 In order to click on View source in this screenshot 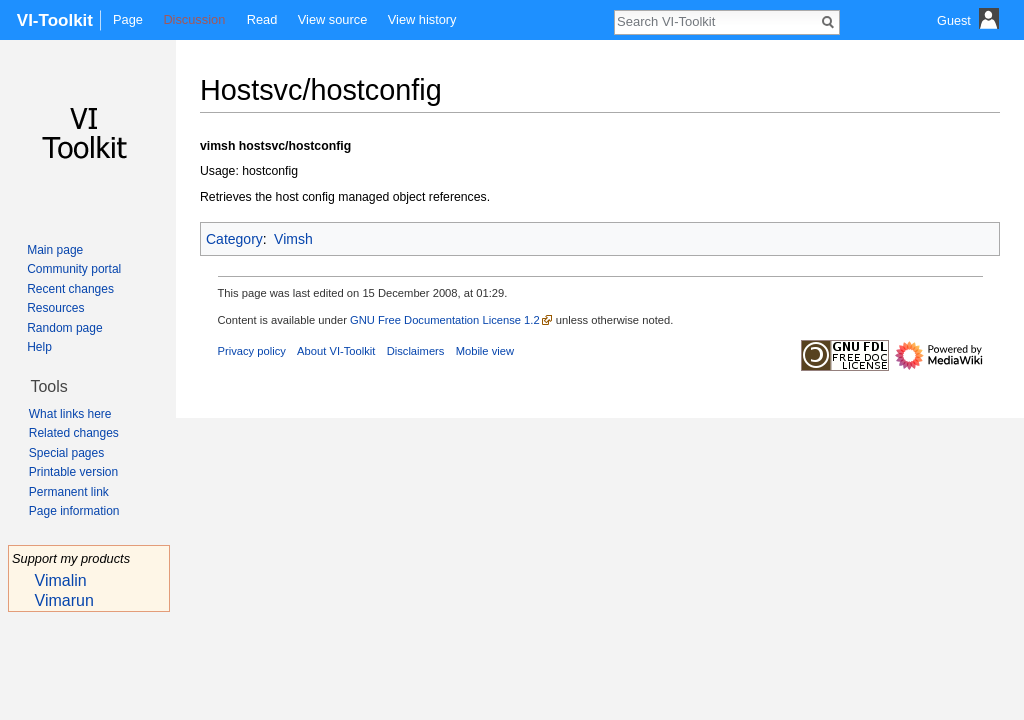, I will do `click(332, 19)`.